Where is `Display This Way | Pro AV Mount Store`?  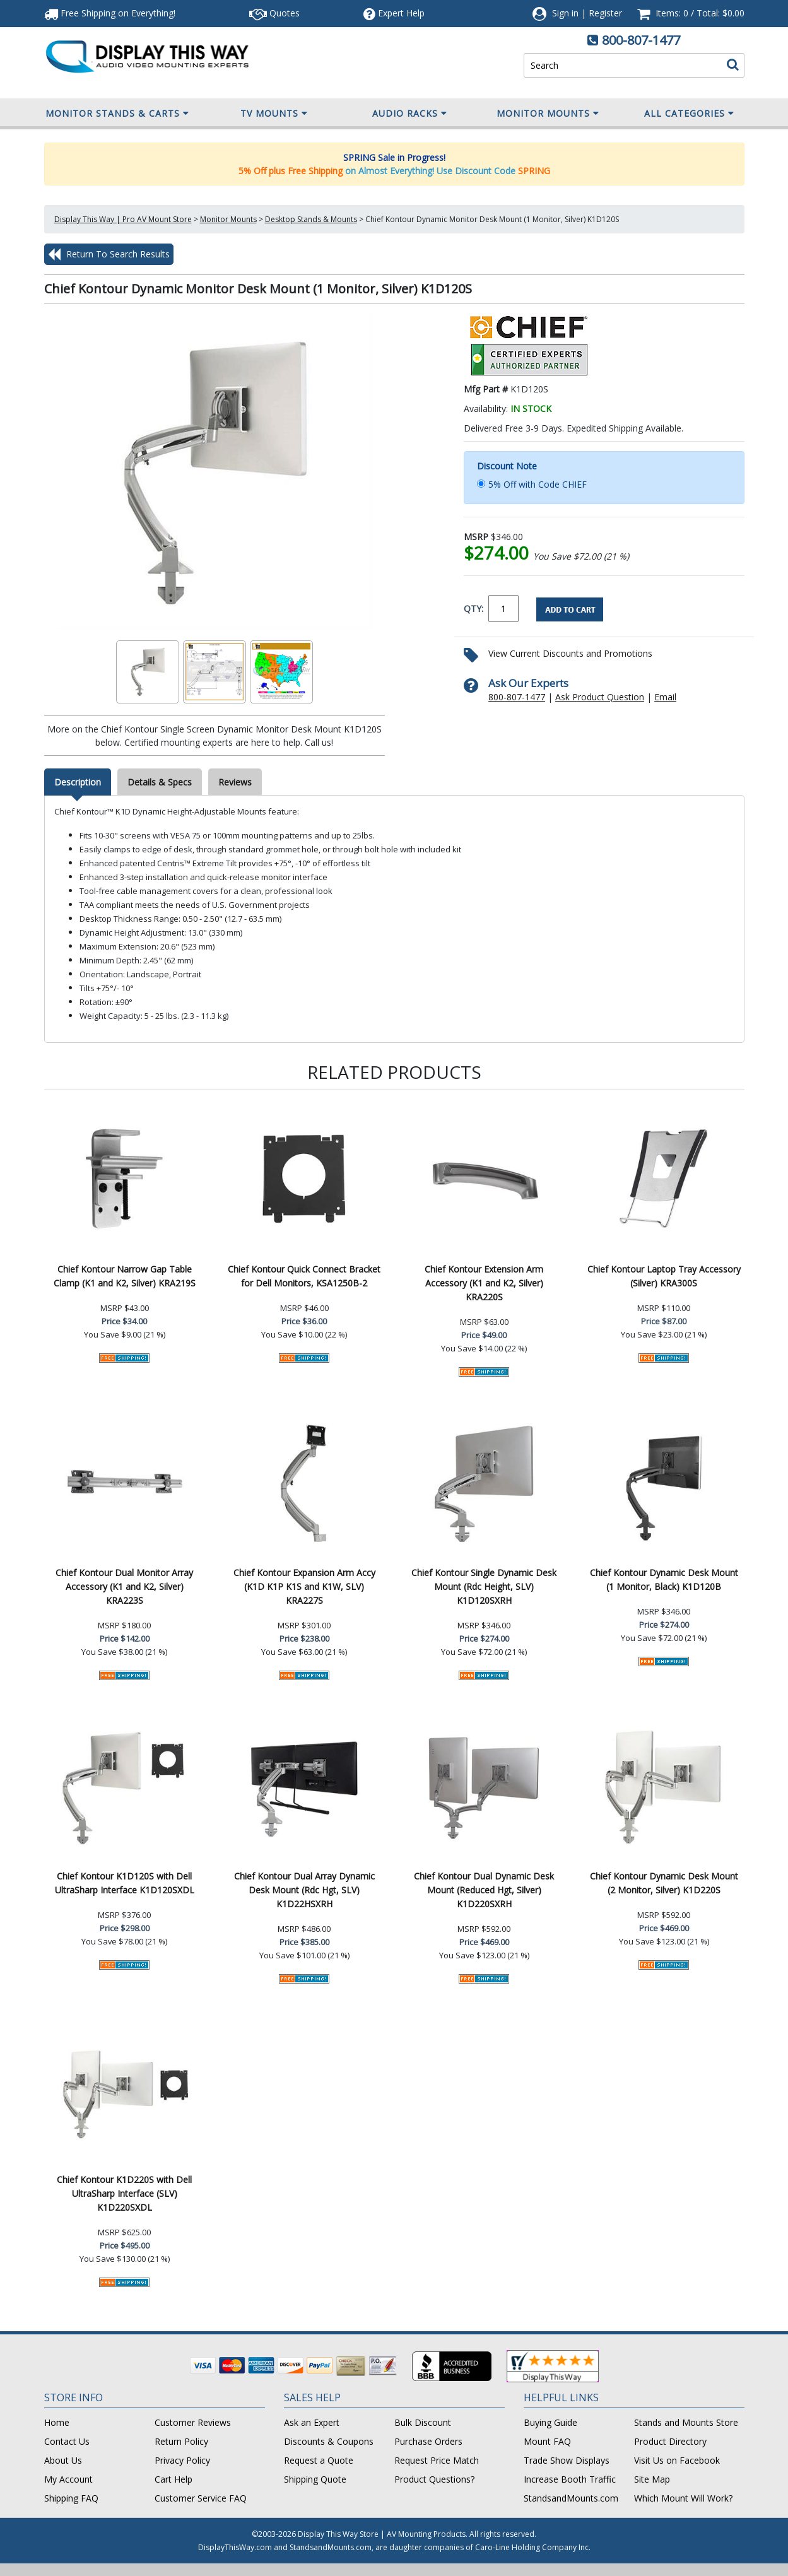 Display This Way | Pro AV Mount Store is located at coordinates (123, 219).